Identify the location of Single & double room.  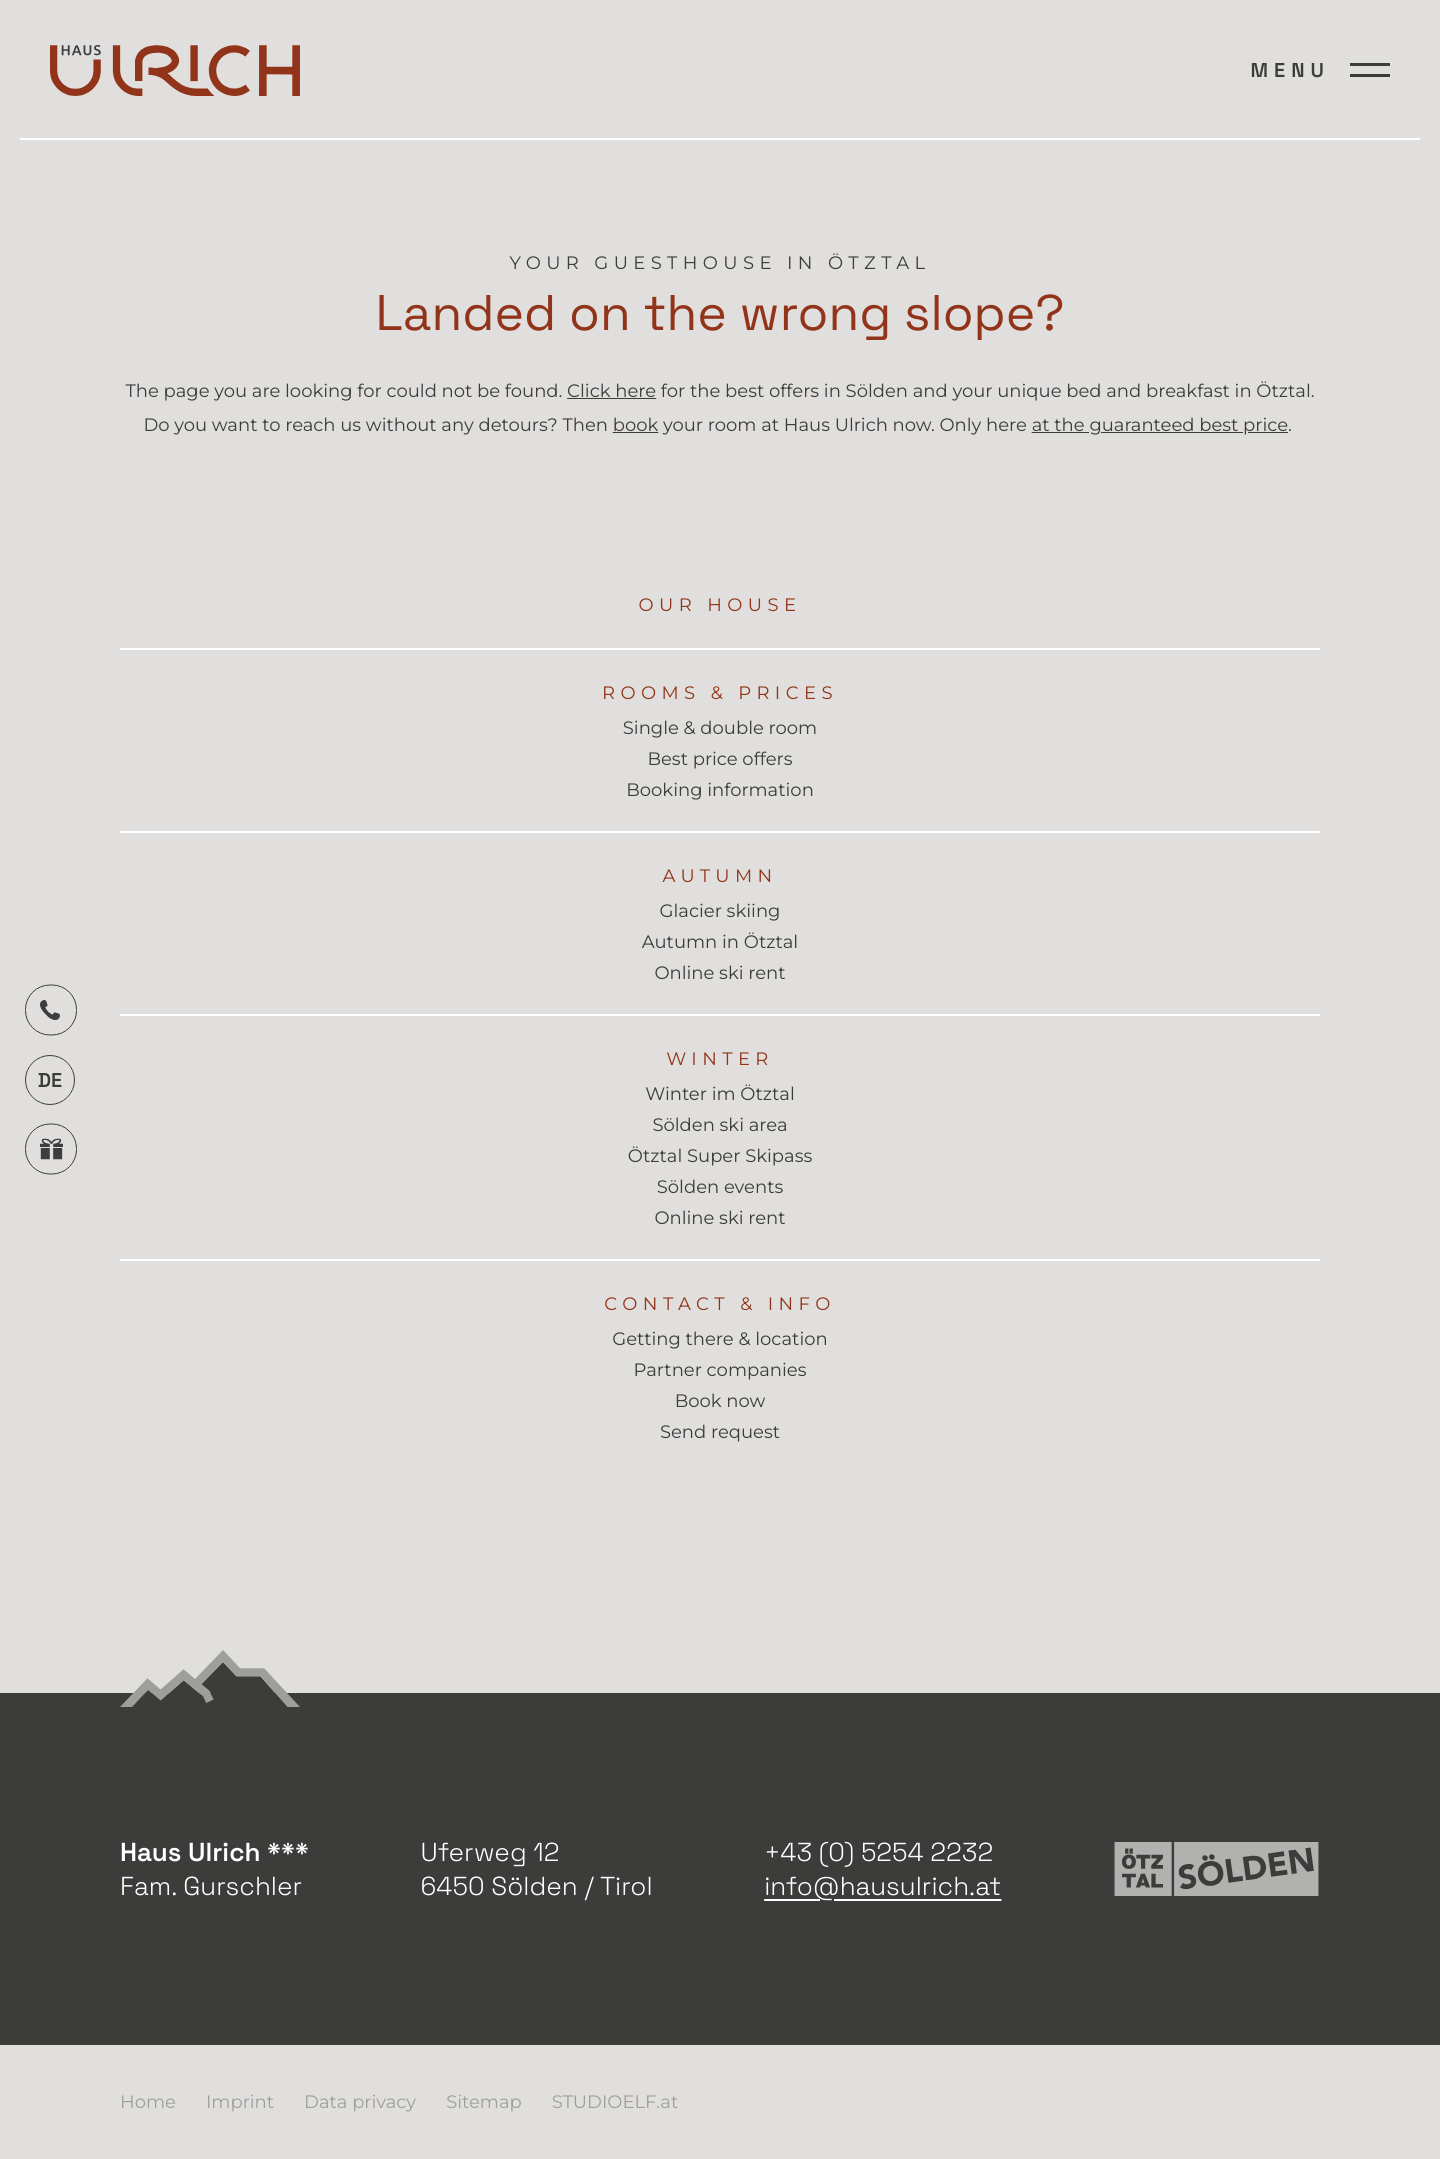
(720, 728).